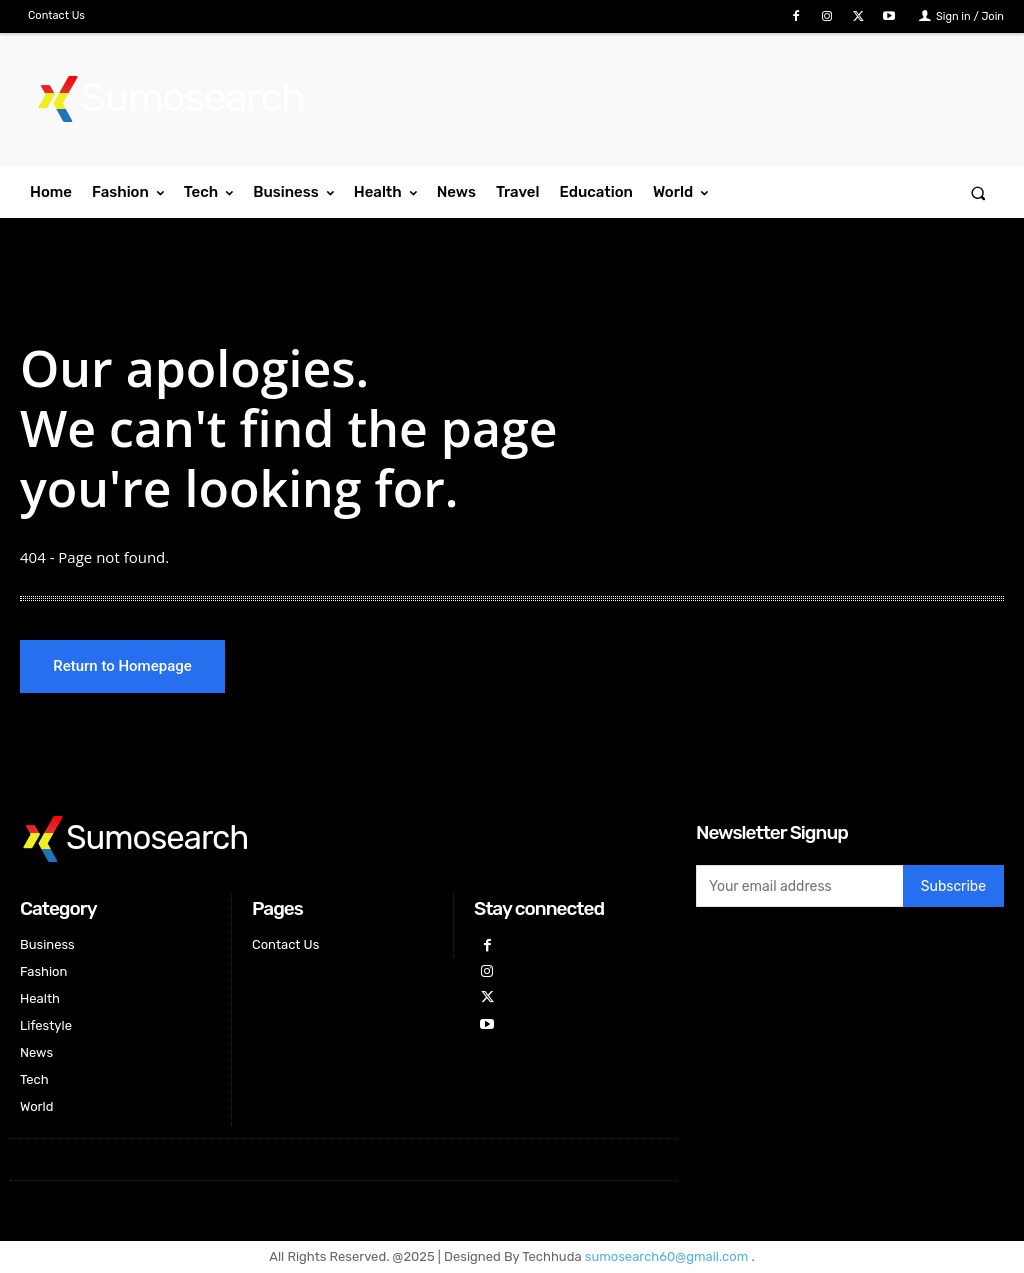 The image size is (1024, 1273). Describe the element at coordinates (799, 888) in the screenshot. I see `[email]` at that location.